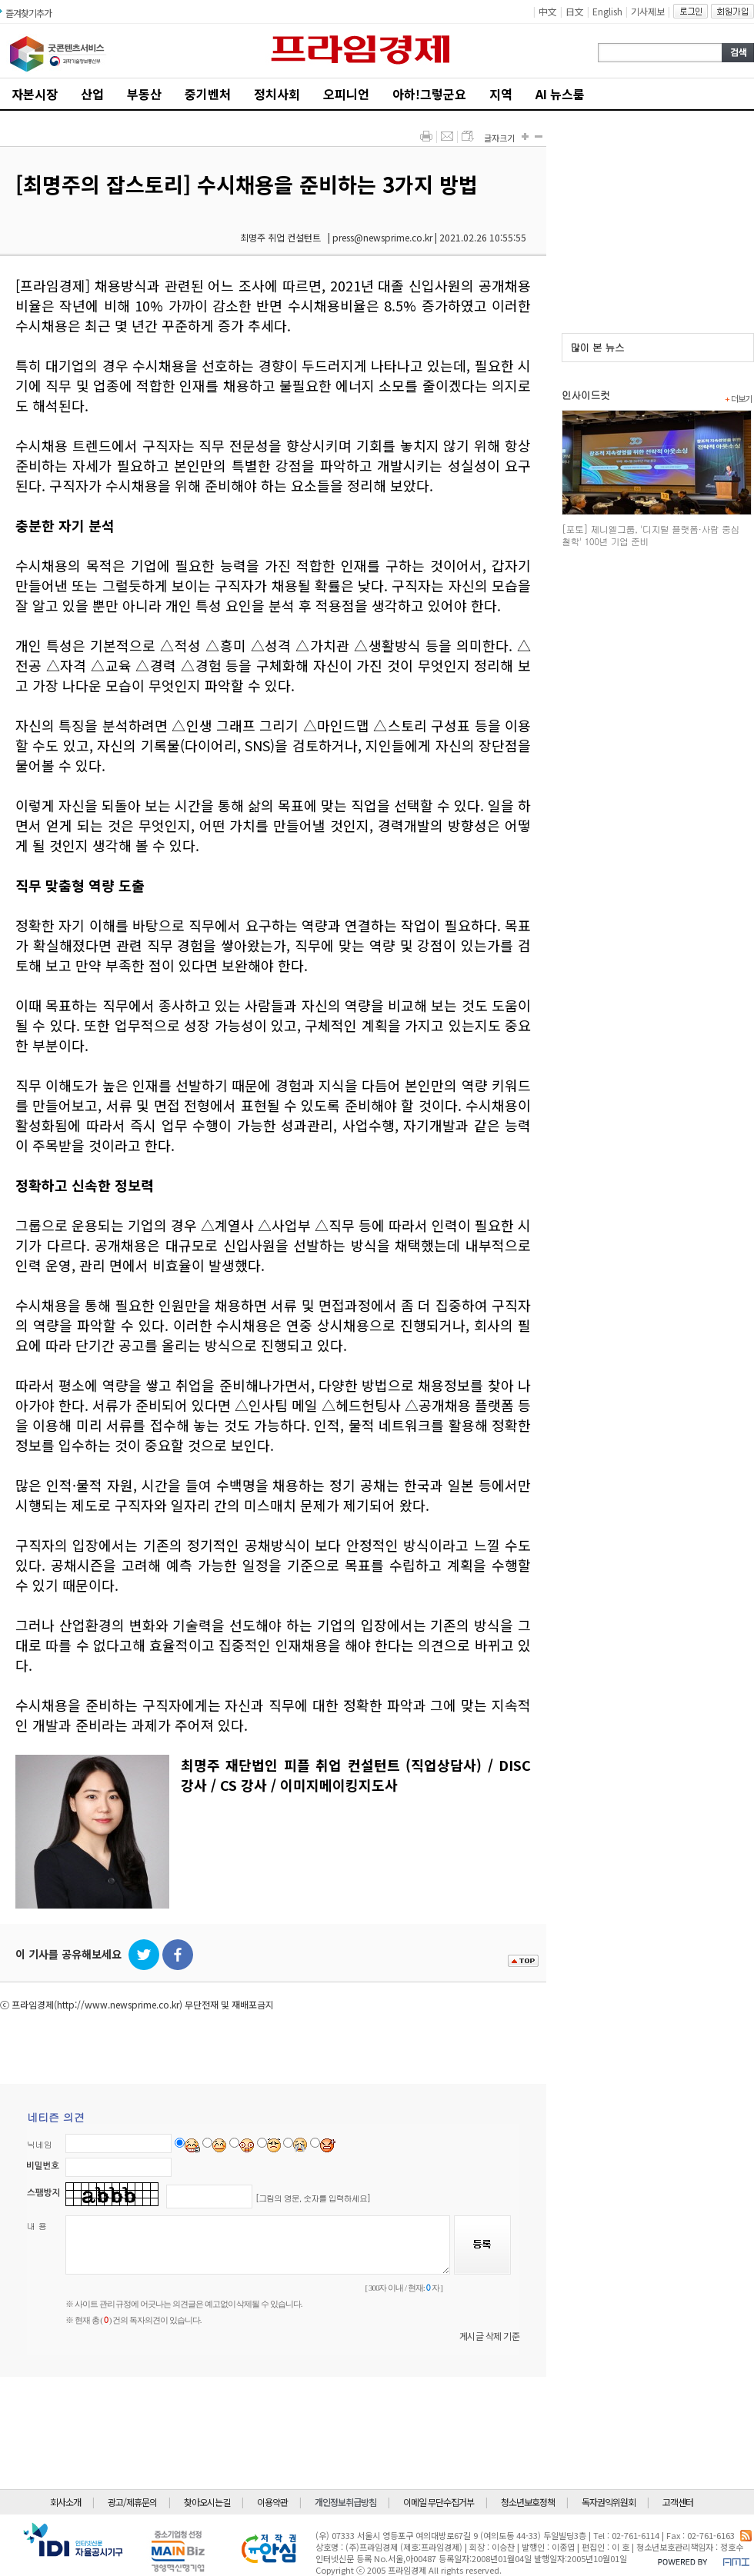  What do you see at coordinates (37, 2226) in the screenshot?
I see `내 용` at bounding box center [37, 2226].